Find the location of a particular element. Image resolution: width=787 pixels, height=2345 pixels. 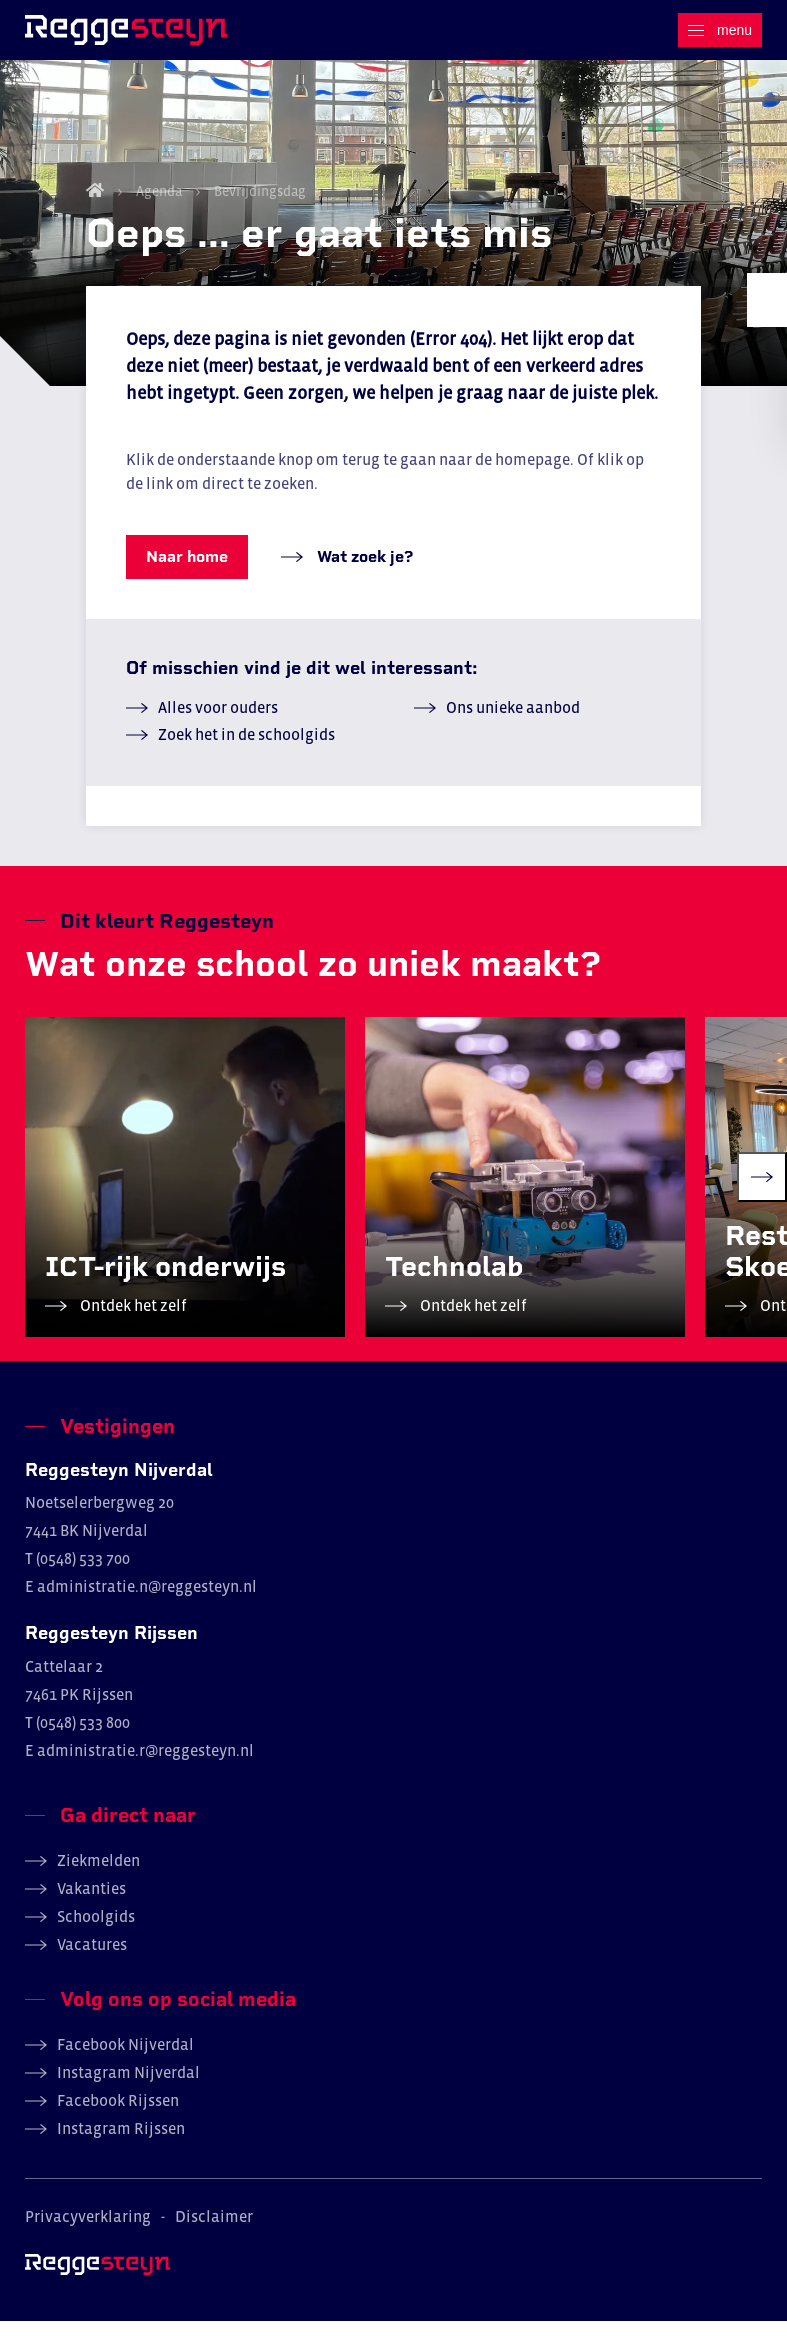

Ons unieke aanbod is located at coordinates (513, 731).